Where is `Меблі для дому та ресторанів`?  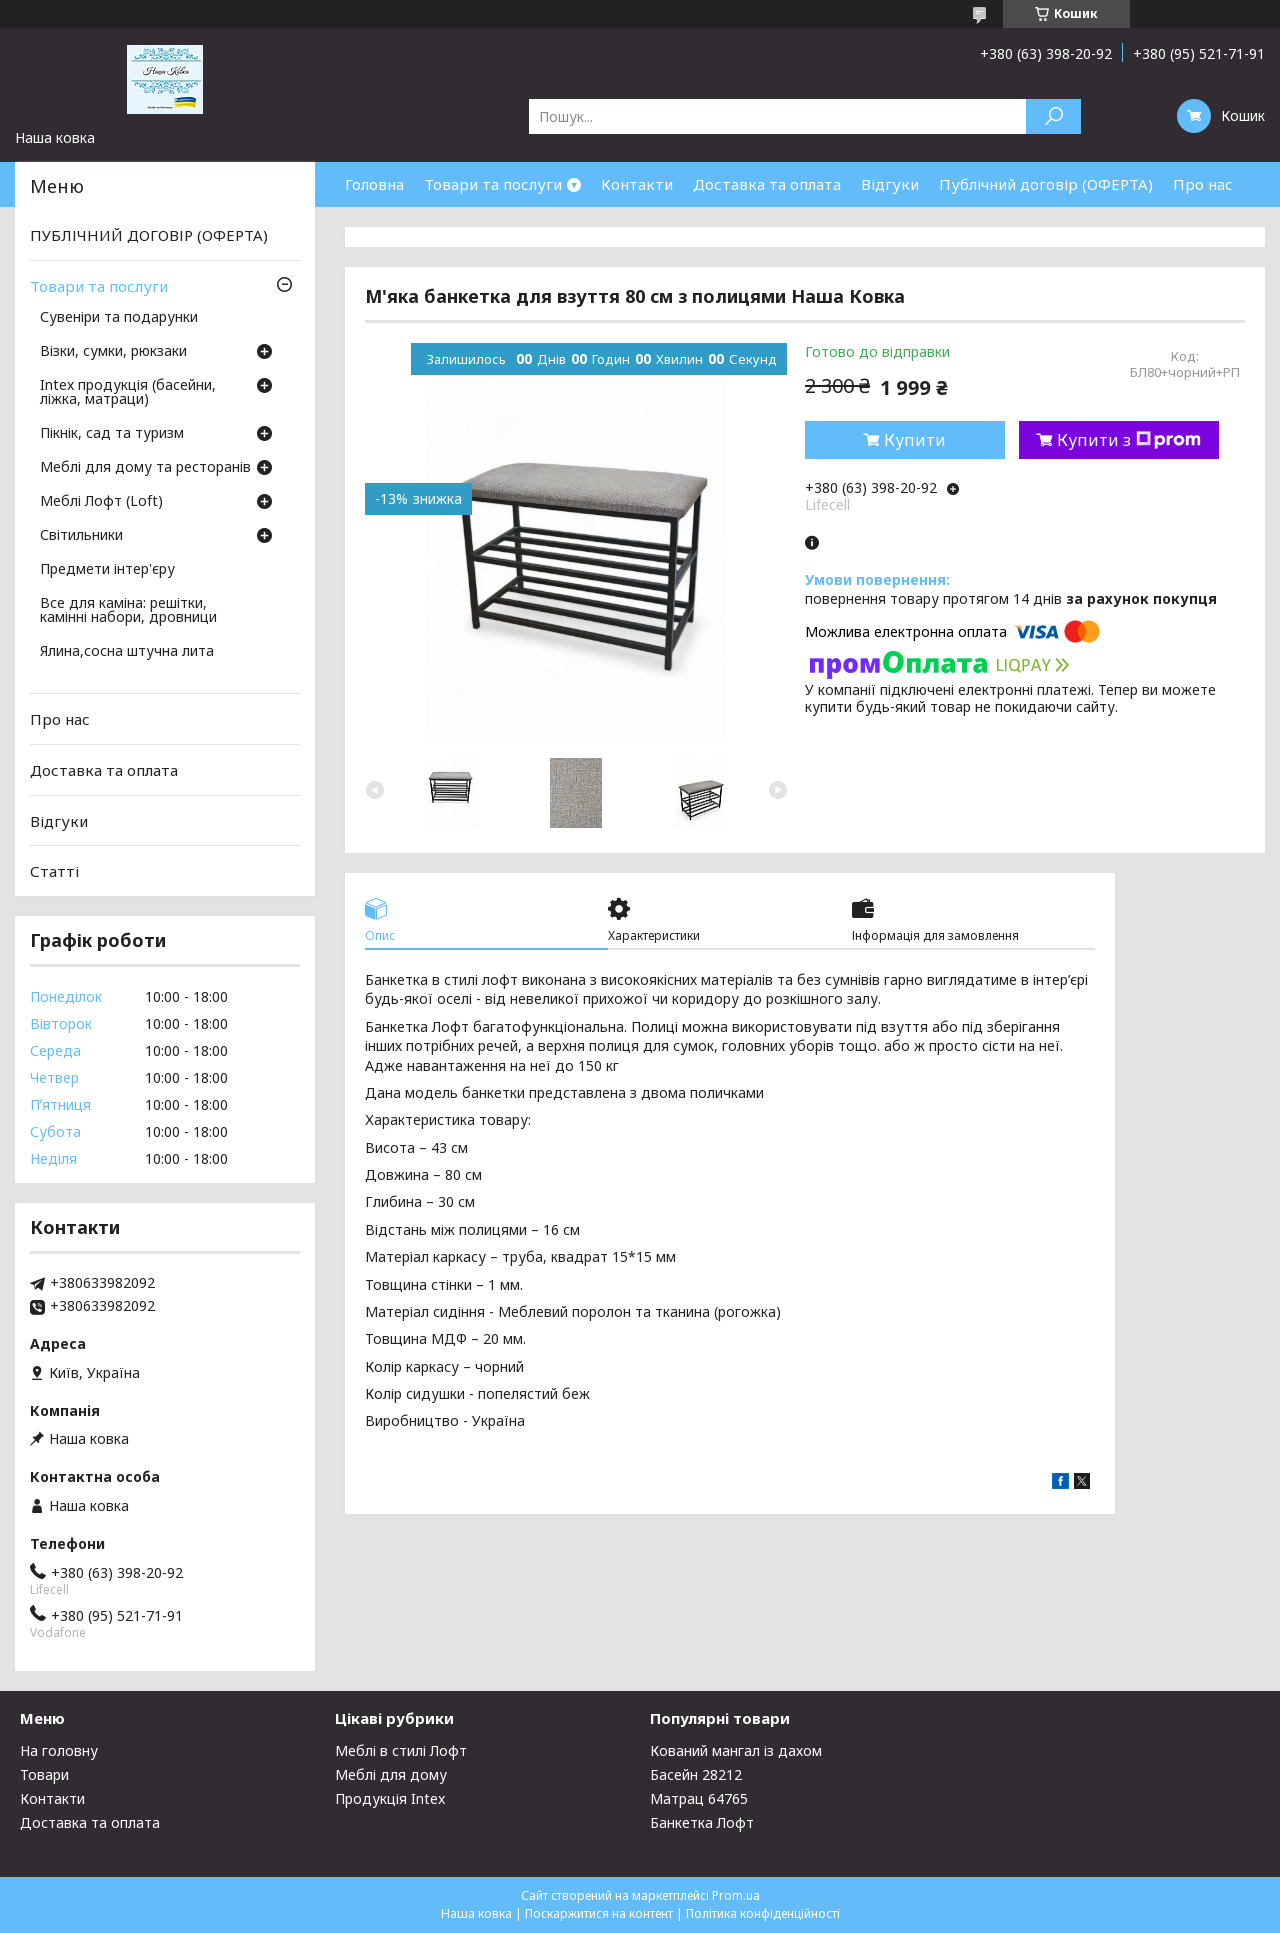 Меблі для дому та ресторанів is located at coordinates (145, 468).